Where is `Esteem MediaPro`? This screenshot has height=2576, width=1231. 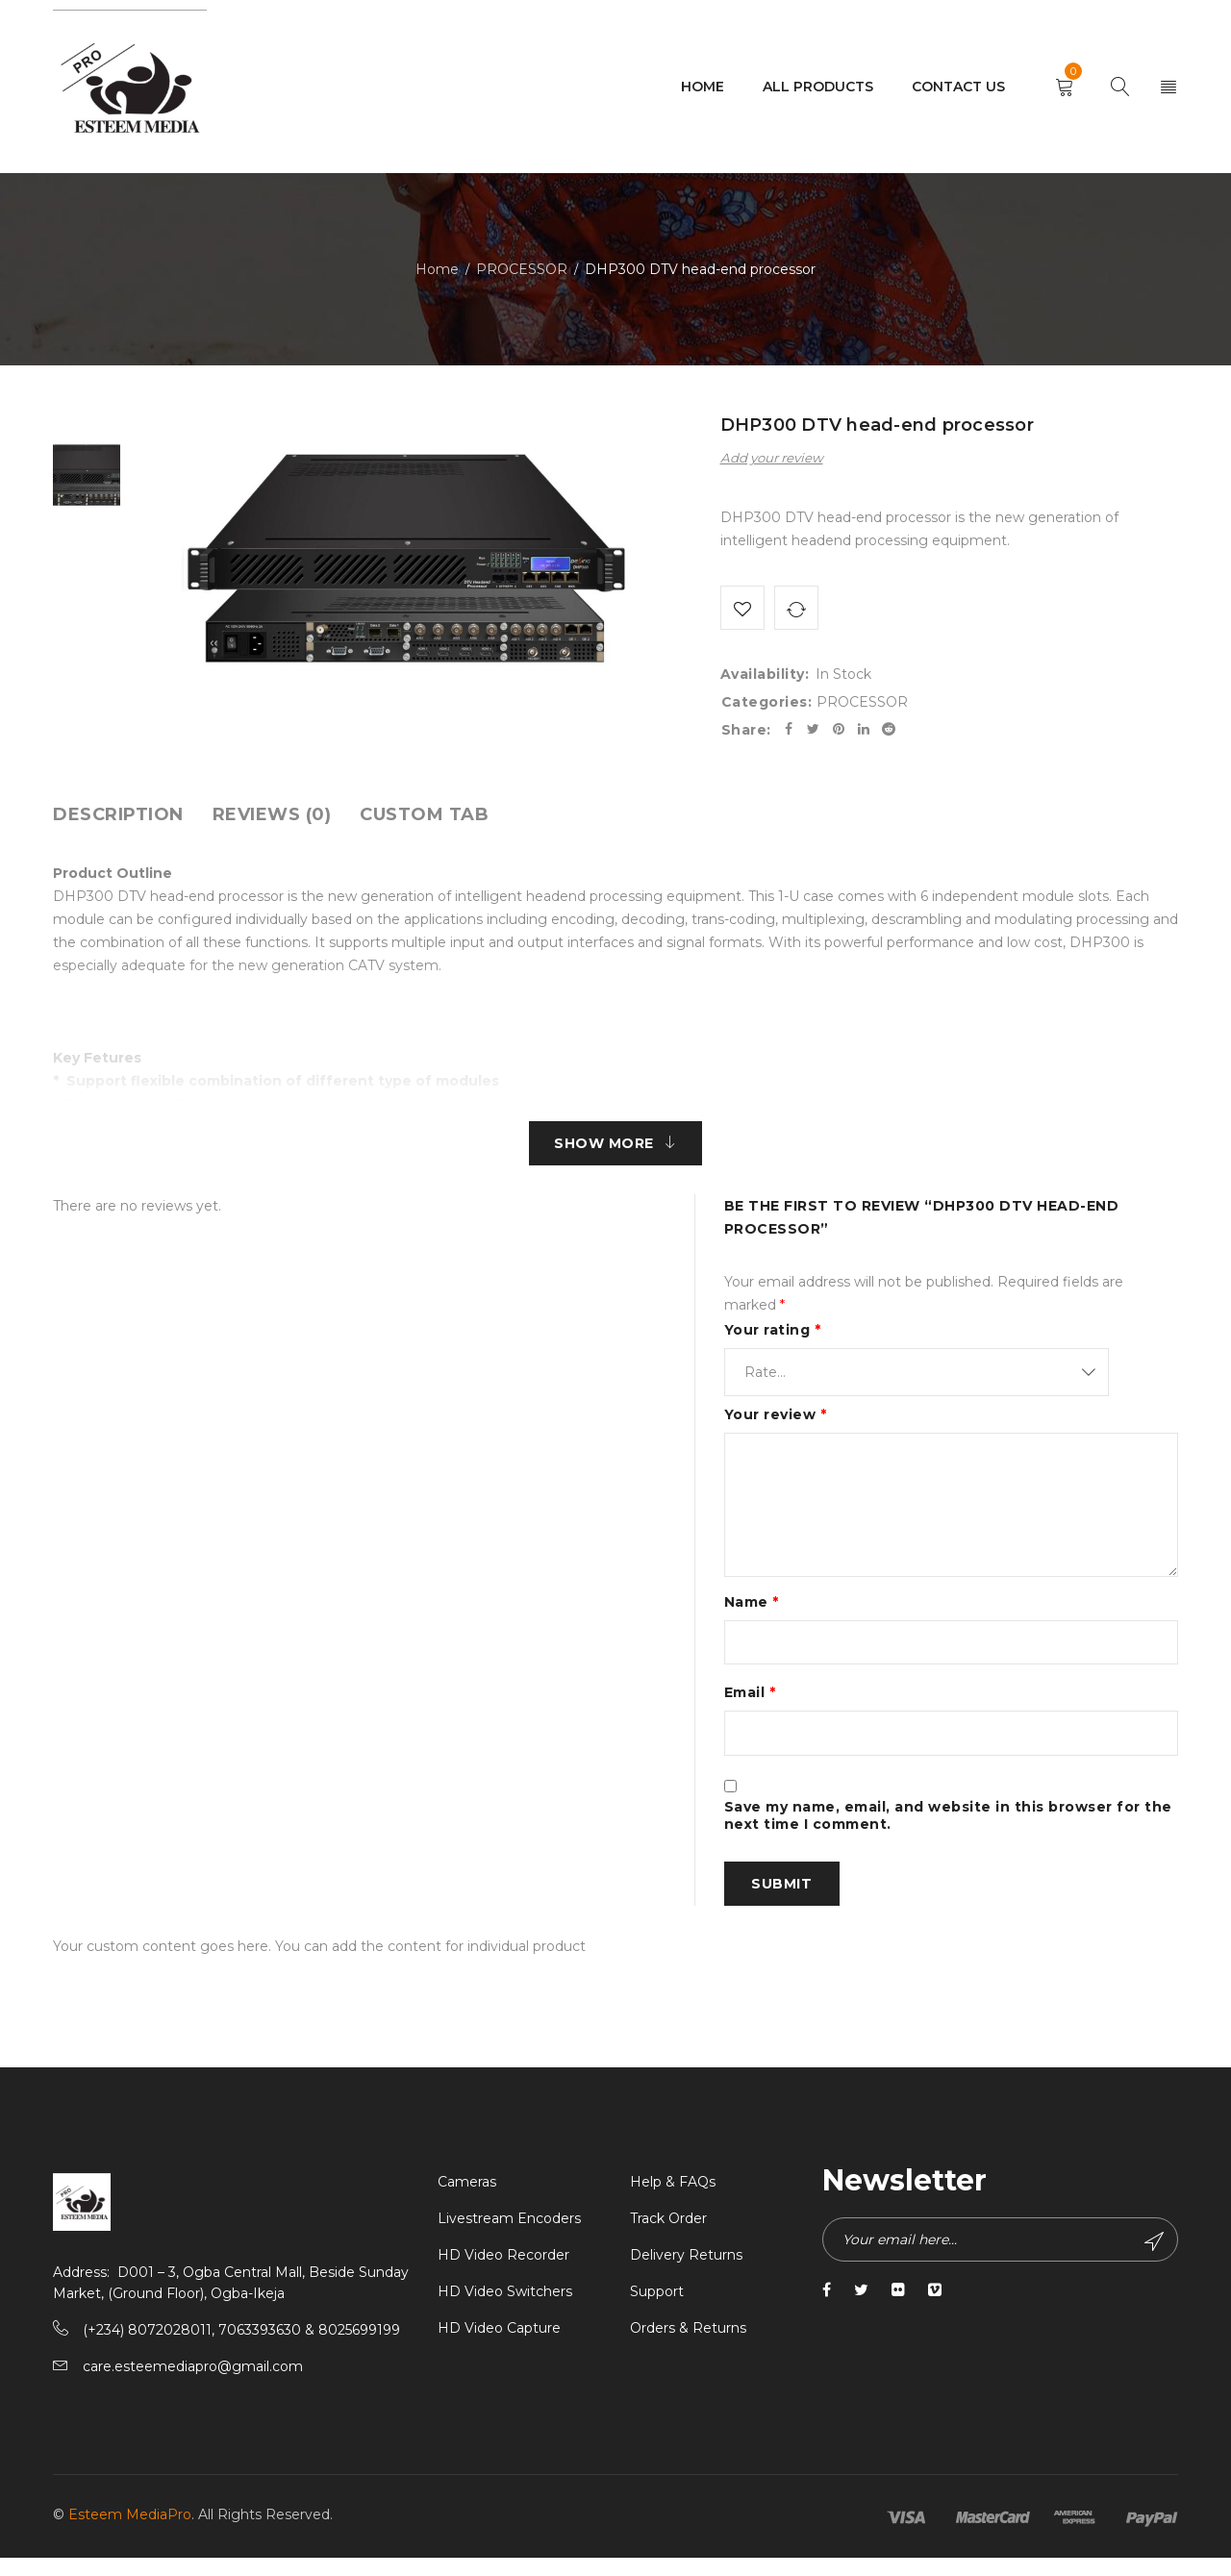 Esteem MediaPro is located at coordinates (129, 2532).